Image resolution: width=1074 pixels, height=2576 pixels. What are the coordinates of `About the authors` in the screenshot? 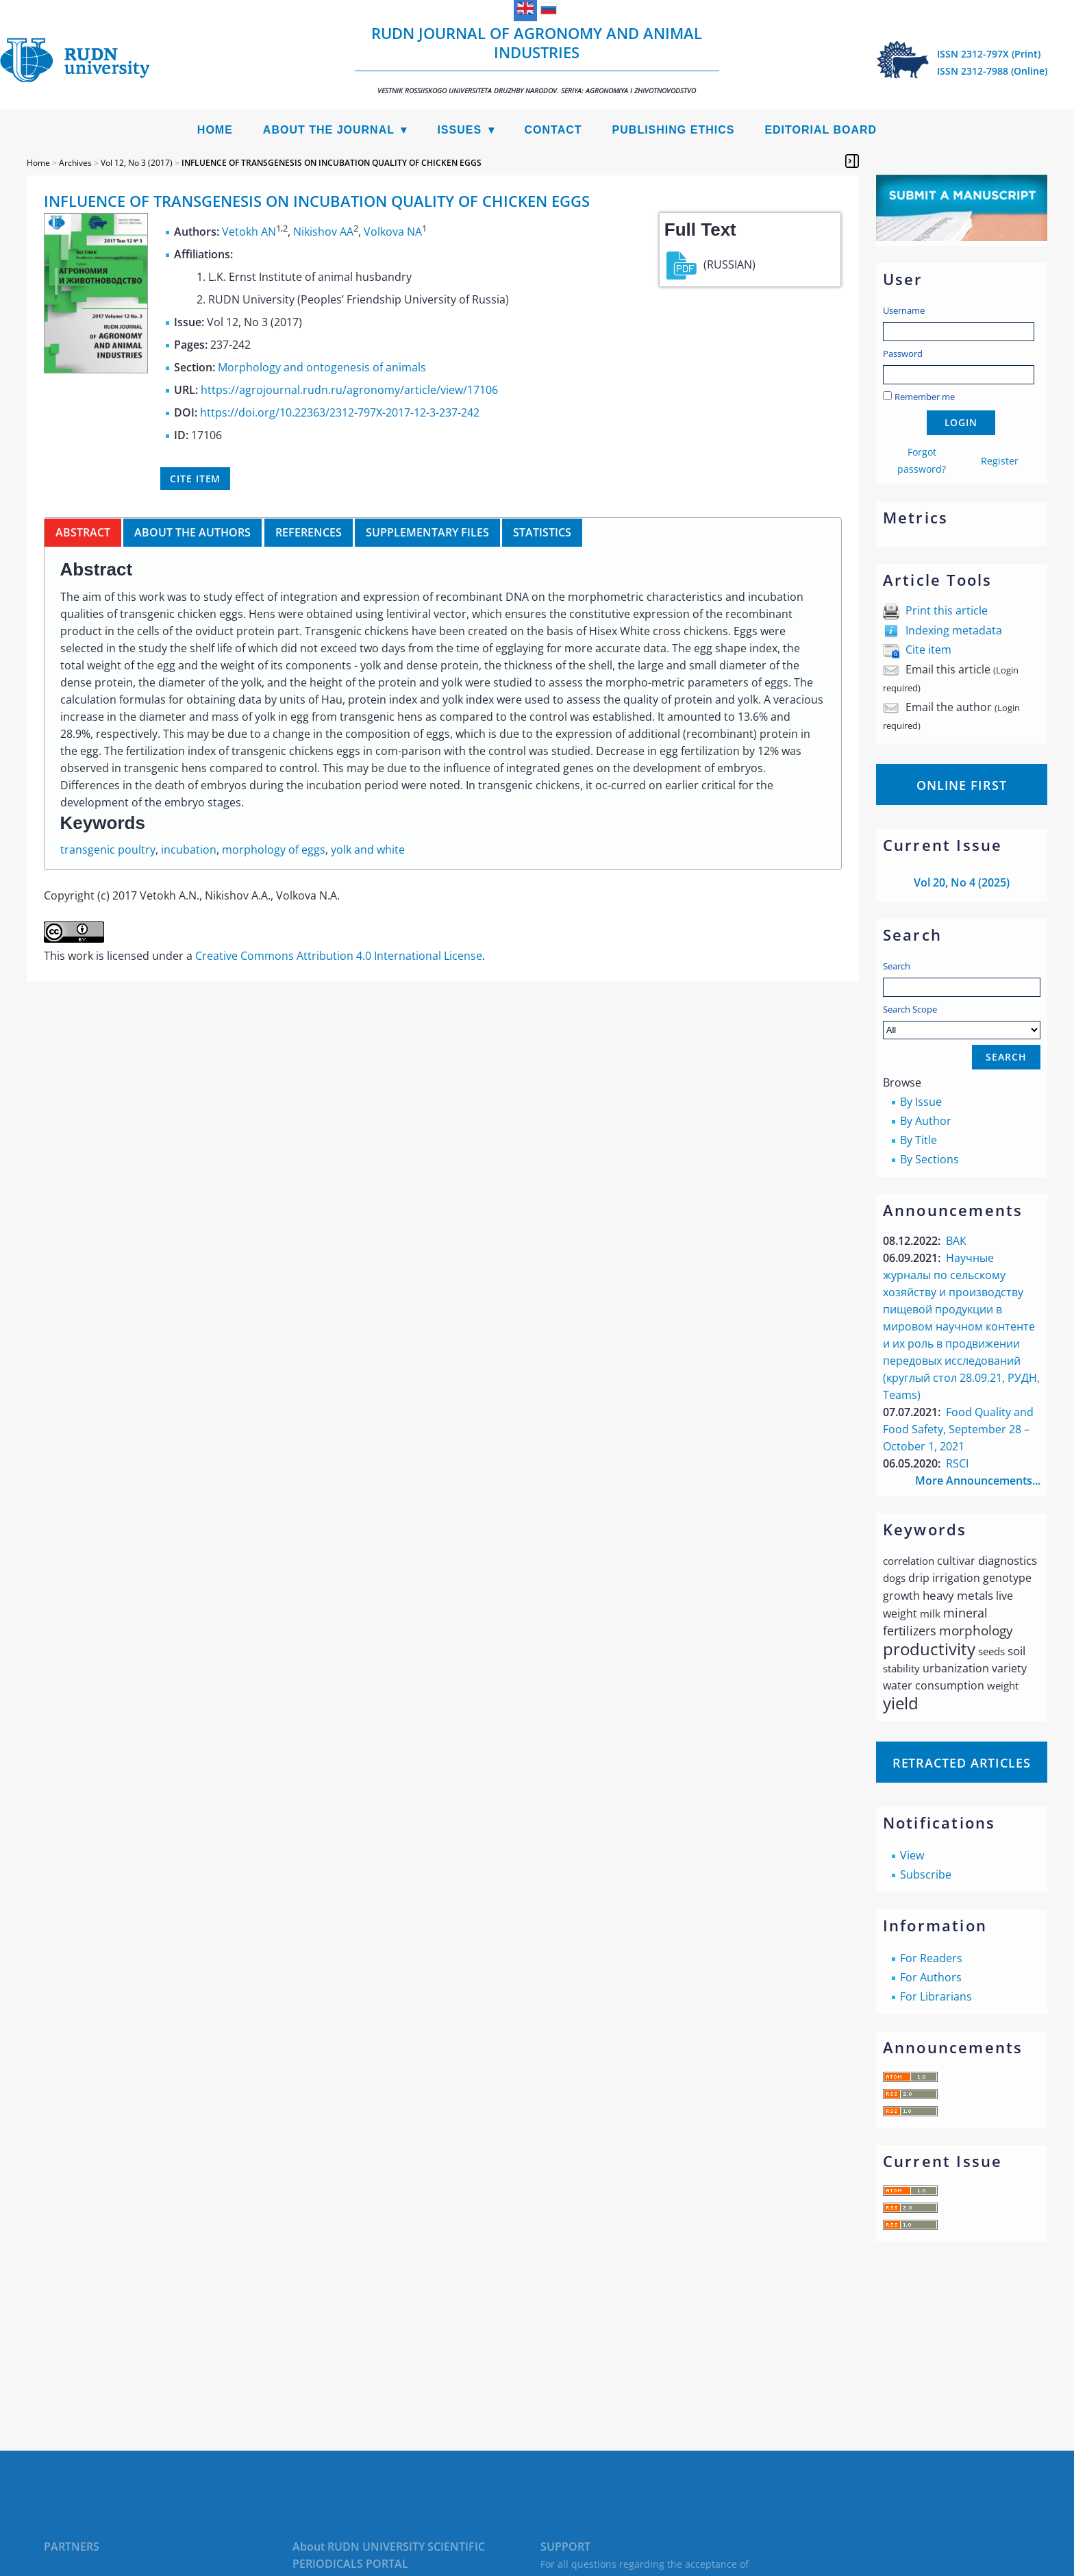 It's located at (192, 532).